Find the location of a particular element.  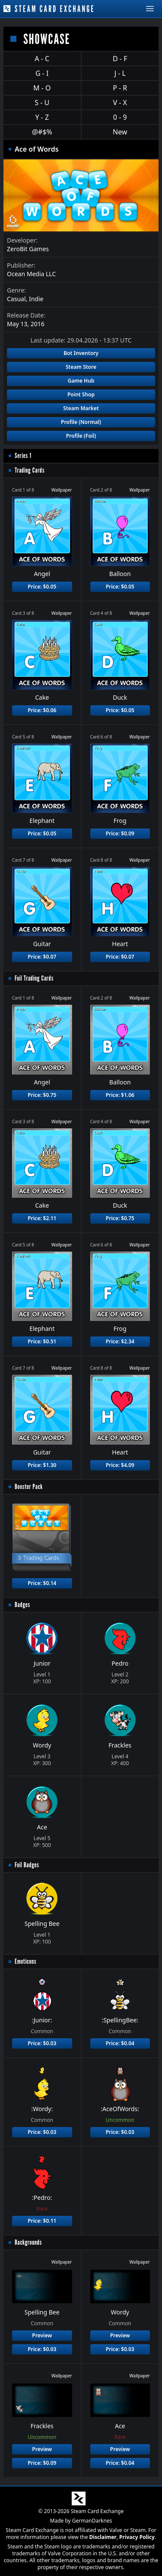

Profile (Foil) is located at coordinates (81, 435).